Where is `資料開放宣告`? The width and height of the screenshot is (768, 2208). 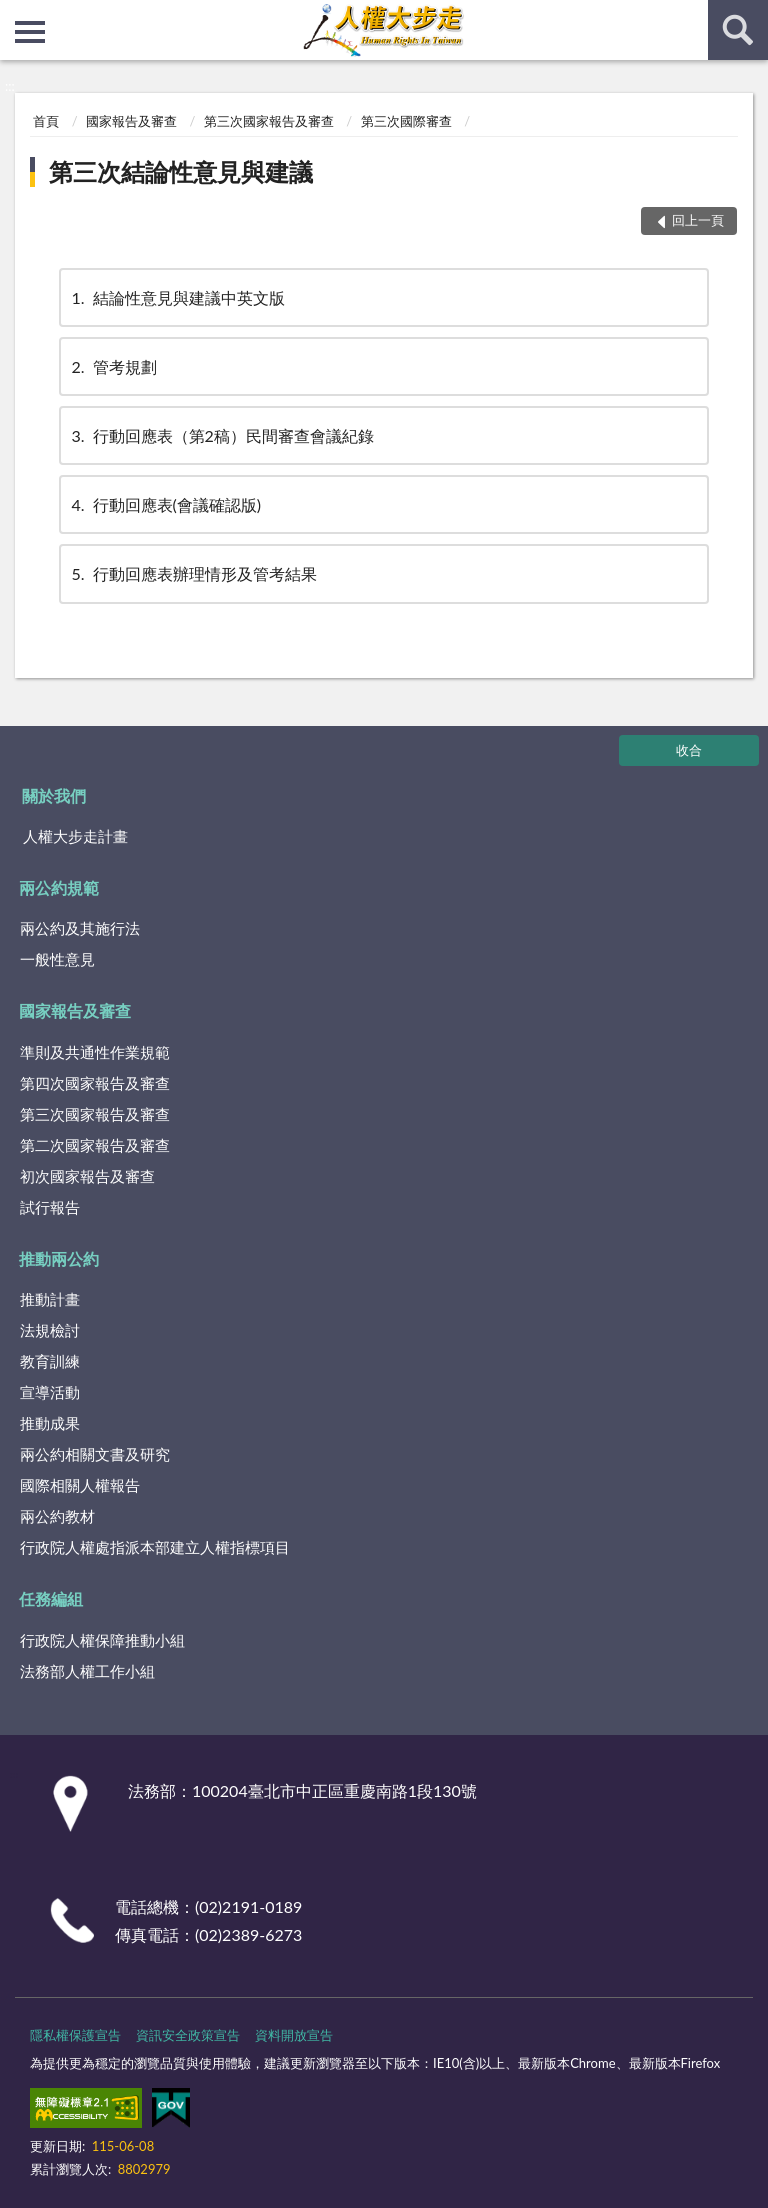 資料開放宣告 is located at coordinates (294, 2035).